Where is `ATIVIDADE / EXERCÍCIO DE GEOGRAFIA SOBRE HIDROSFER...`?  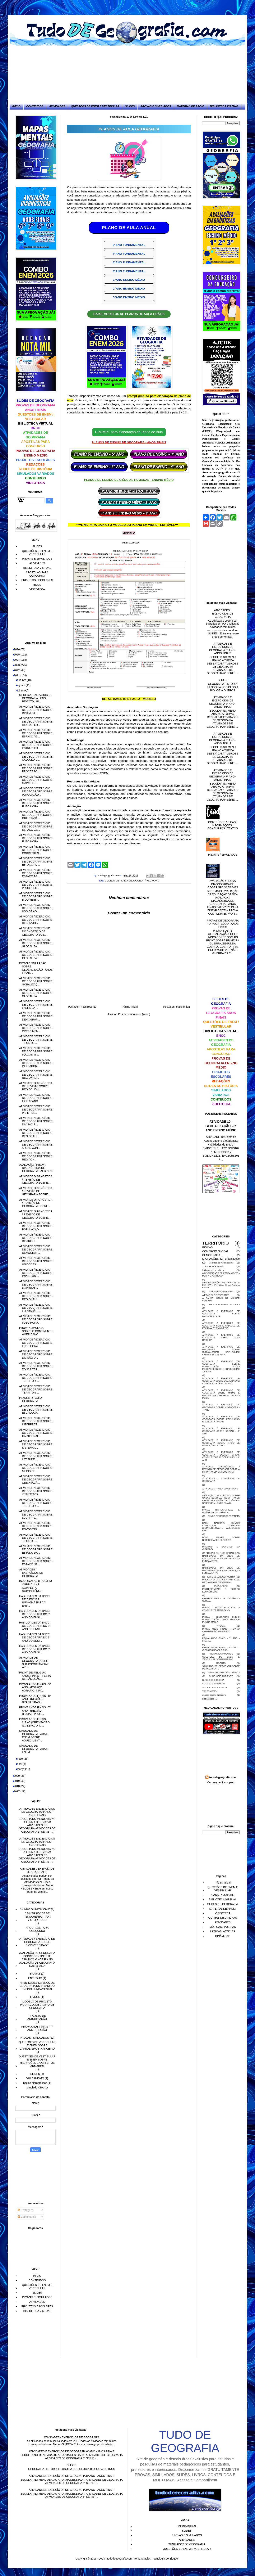 ATIVIDADE / EXERCÍCIO DE GEOGRAFIA SOBRE HIDROSFER... is located at coordinates (37, 721).